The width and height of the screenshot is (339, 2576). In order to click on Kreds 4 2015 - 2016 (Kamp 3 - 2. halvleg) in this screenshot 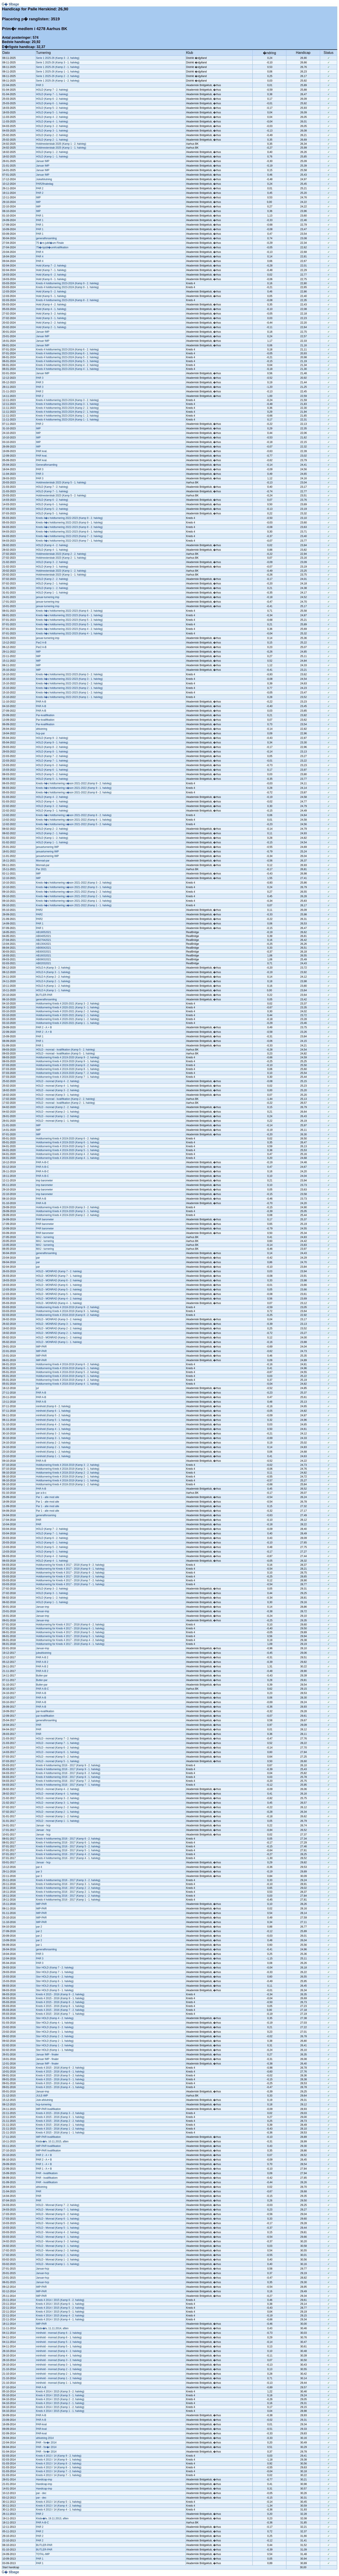, I will do `click(60, 2113)`.